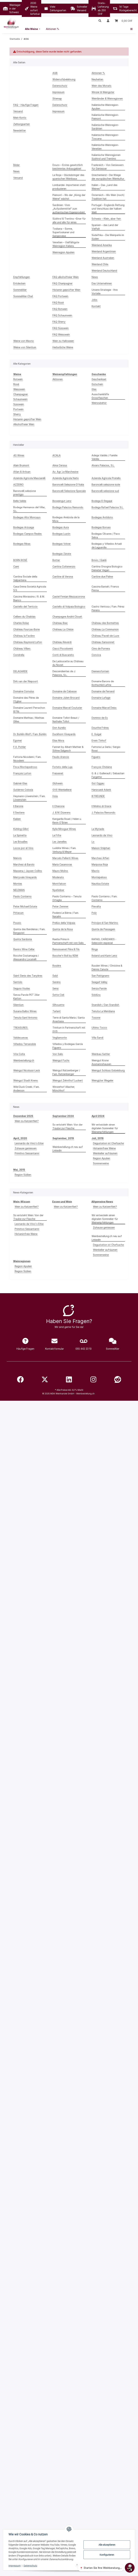 The image size is (138, 2576). I want to click on Malvirà, so click(17, 858).